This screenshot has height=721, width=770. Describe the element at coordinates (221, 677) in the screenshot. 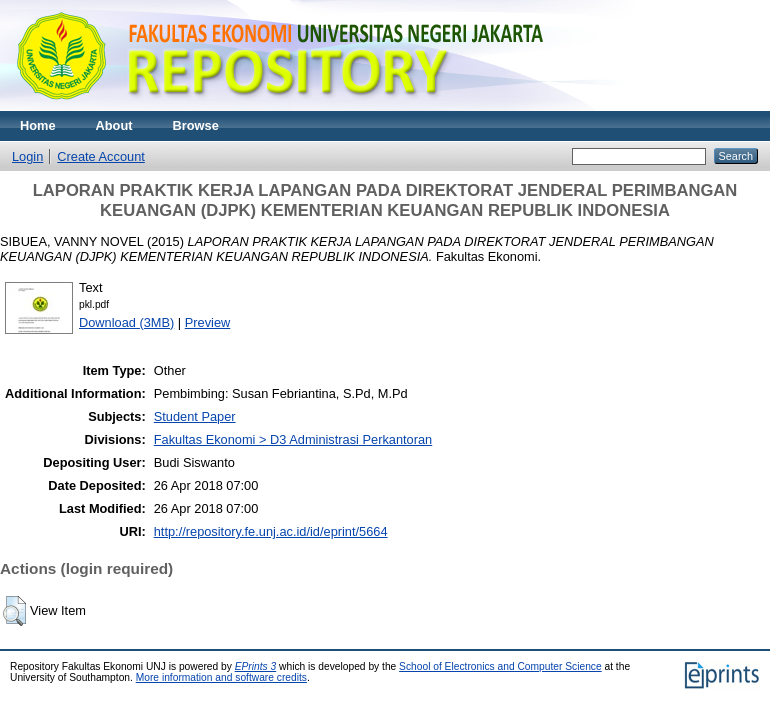

I see `More information and software credits` at that location.